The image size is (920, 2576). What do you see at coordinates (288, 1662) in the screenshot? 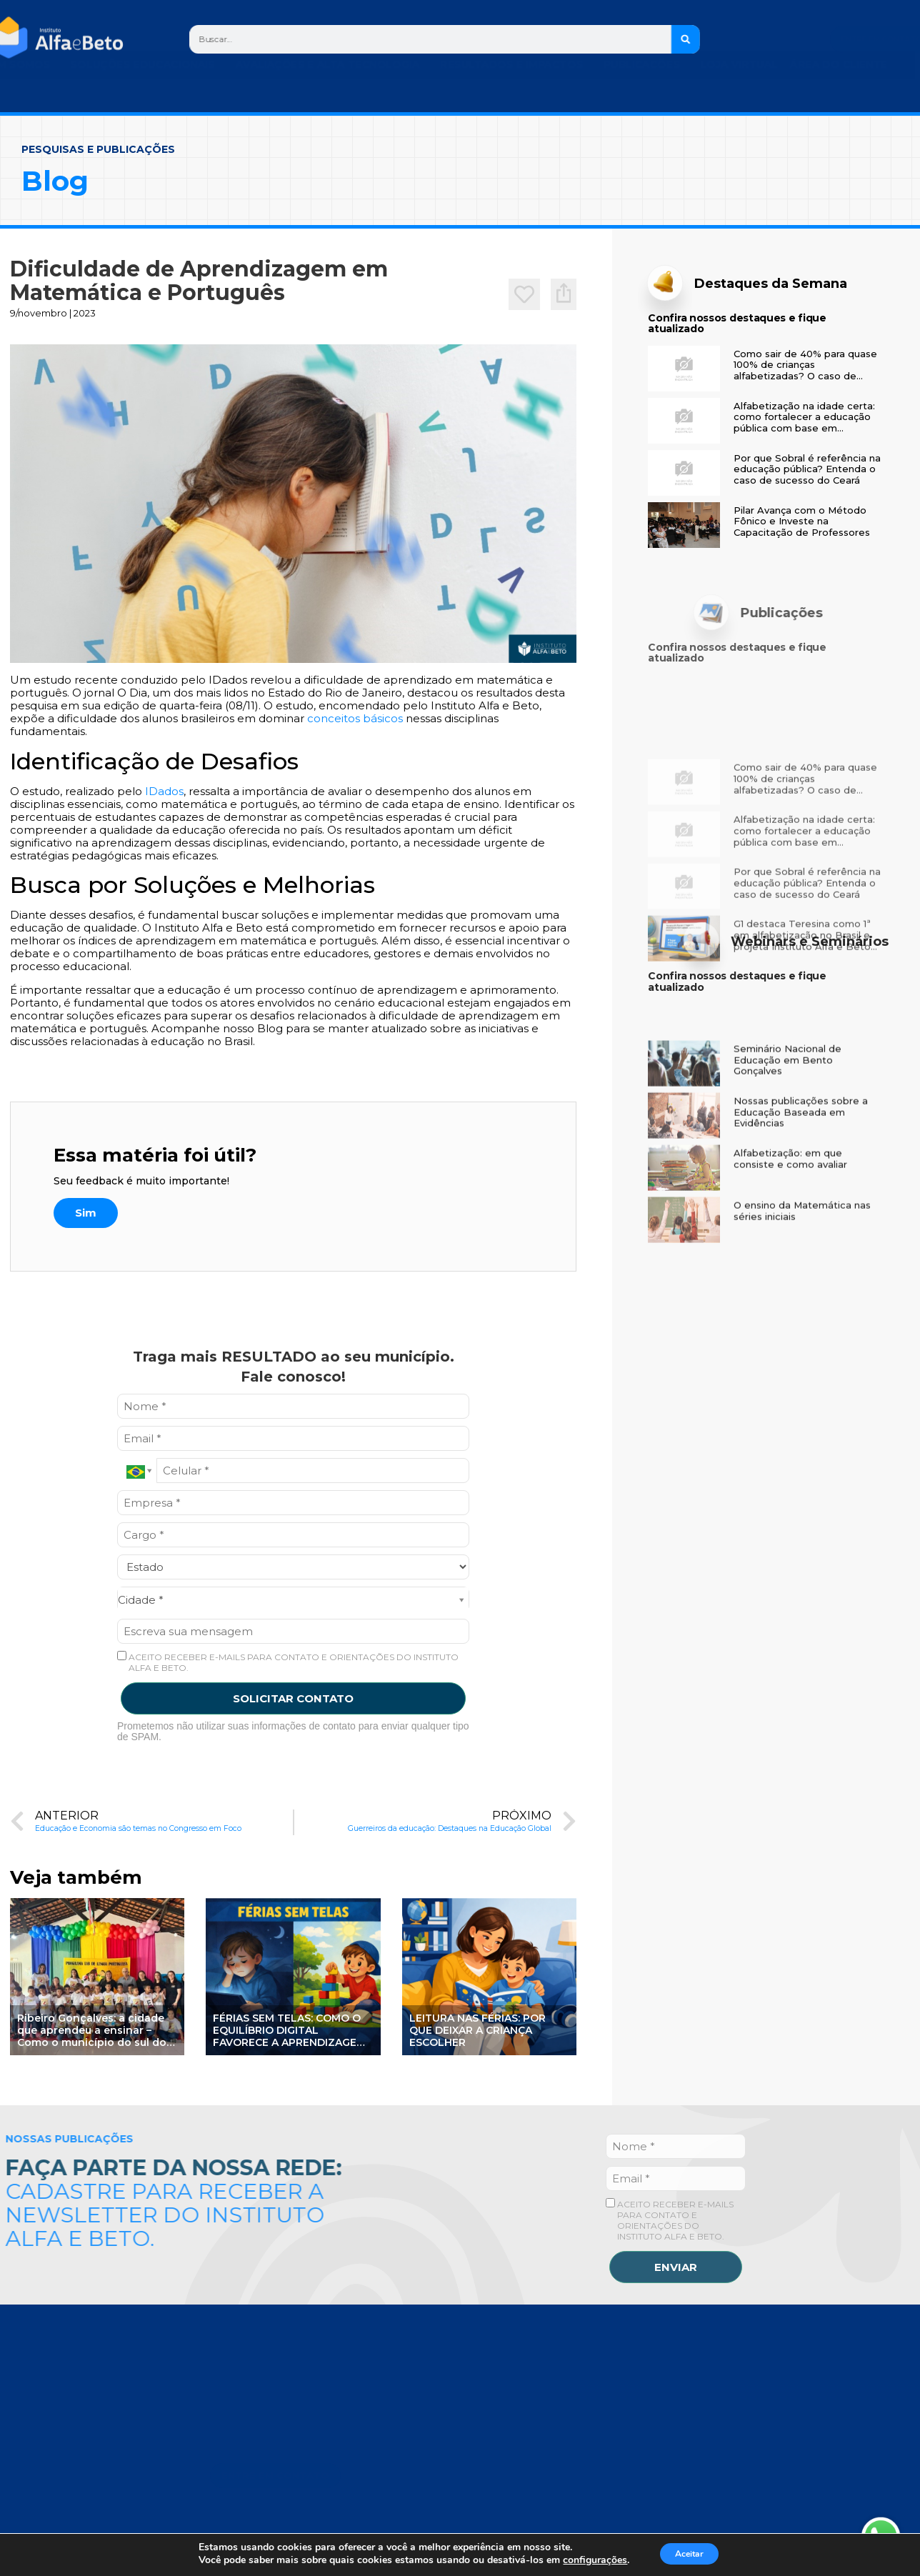
I see `ACEITO RECEBER E-MAILS PARA CONTATO E ORIENTAÇÕES DO INSTITUTO ALFA E BETO.` at bounding box center [288, 1662].